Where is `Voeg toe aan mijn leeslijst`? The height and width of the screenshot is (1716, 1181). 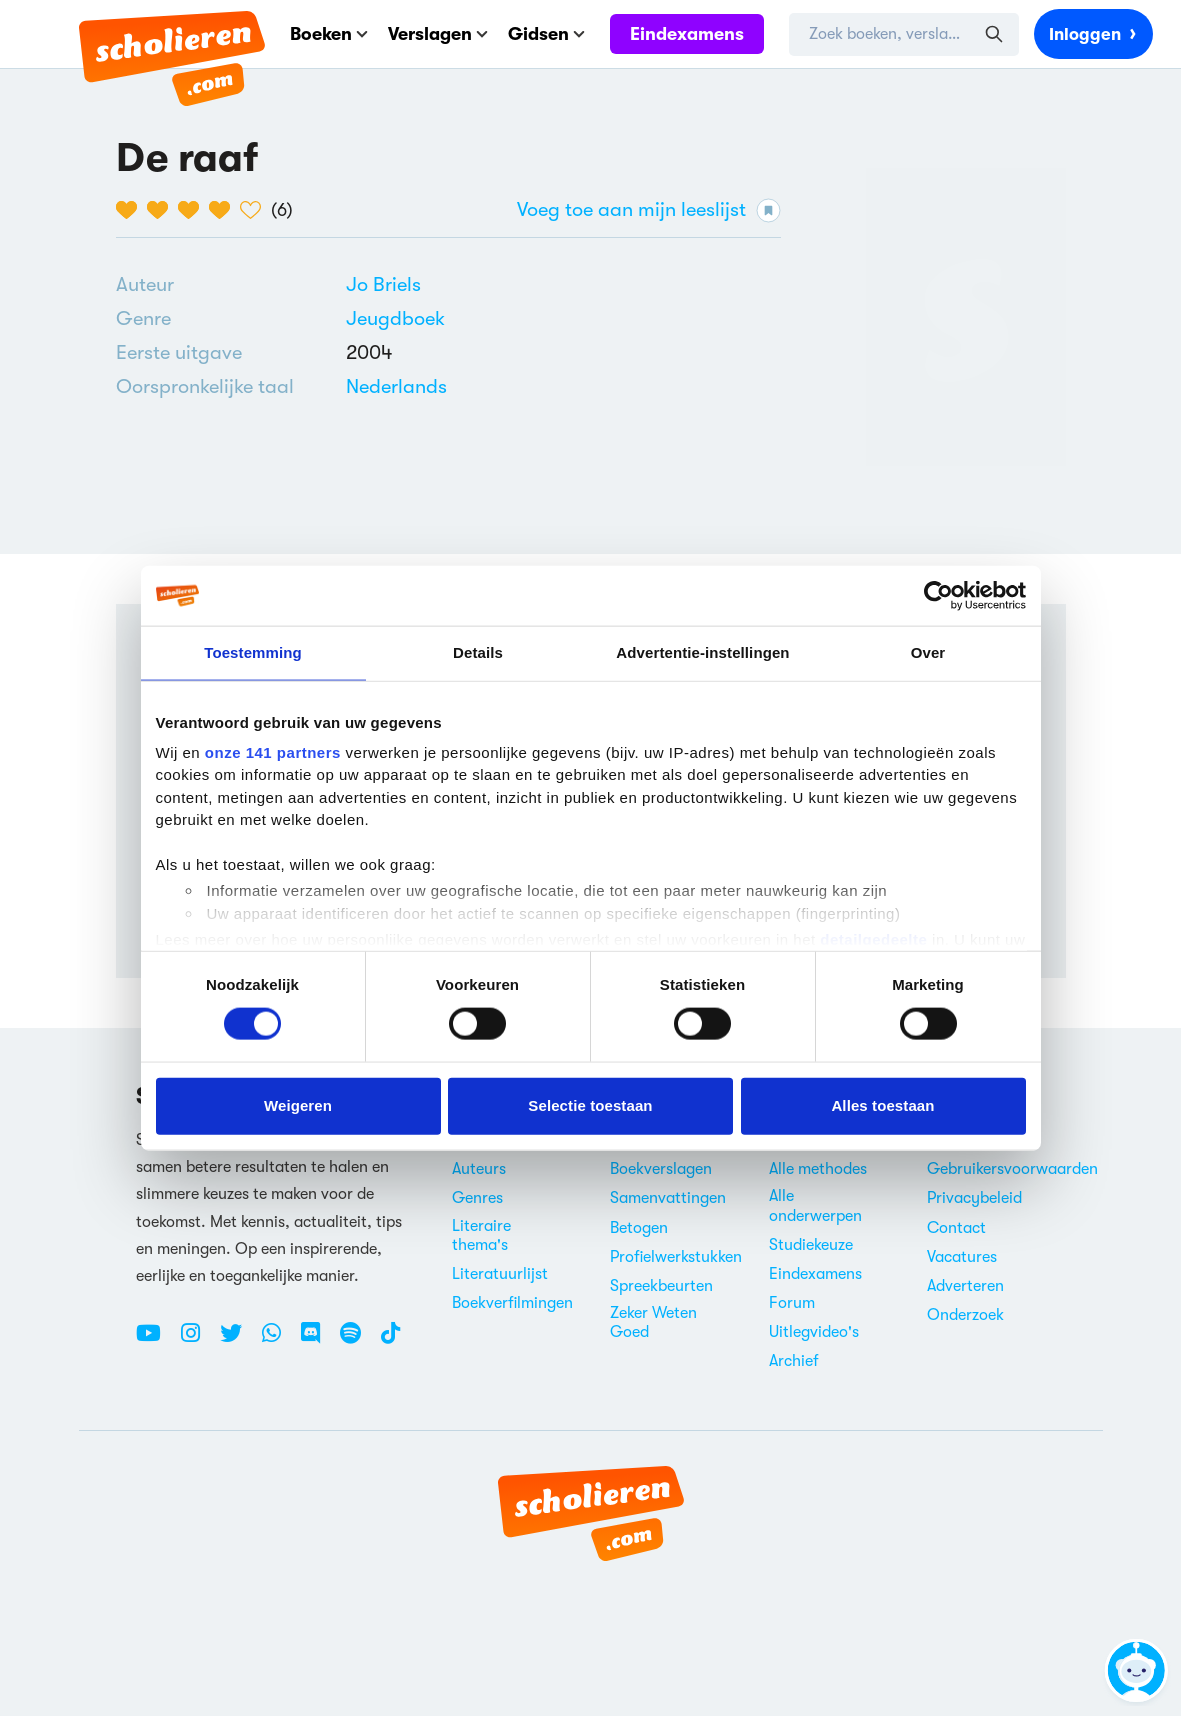 Voeg toe aan mijn leeslijst is located at coordinates (649, 210).